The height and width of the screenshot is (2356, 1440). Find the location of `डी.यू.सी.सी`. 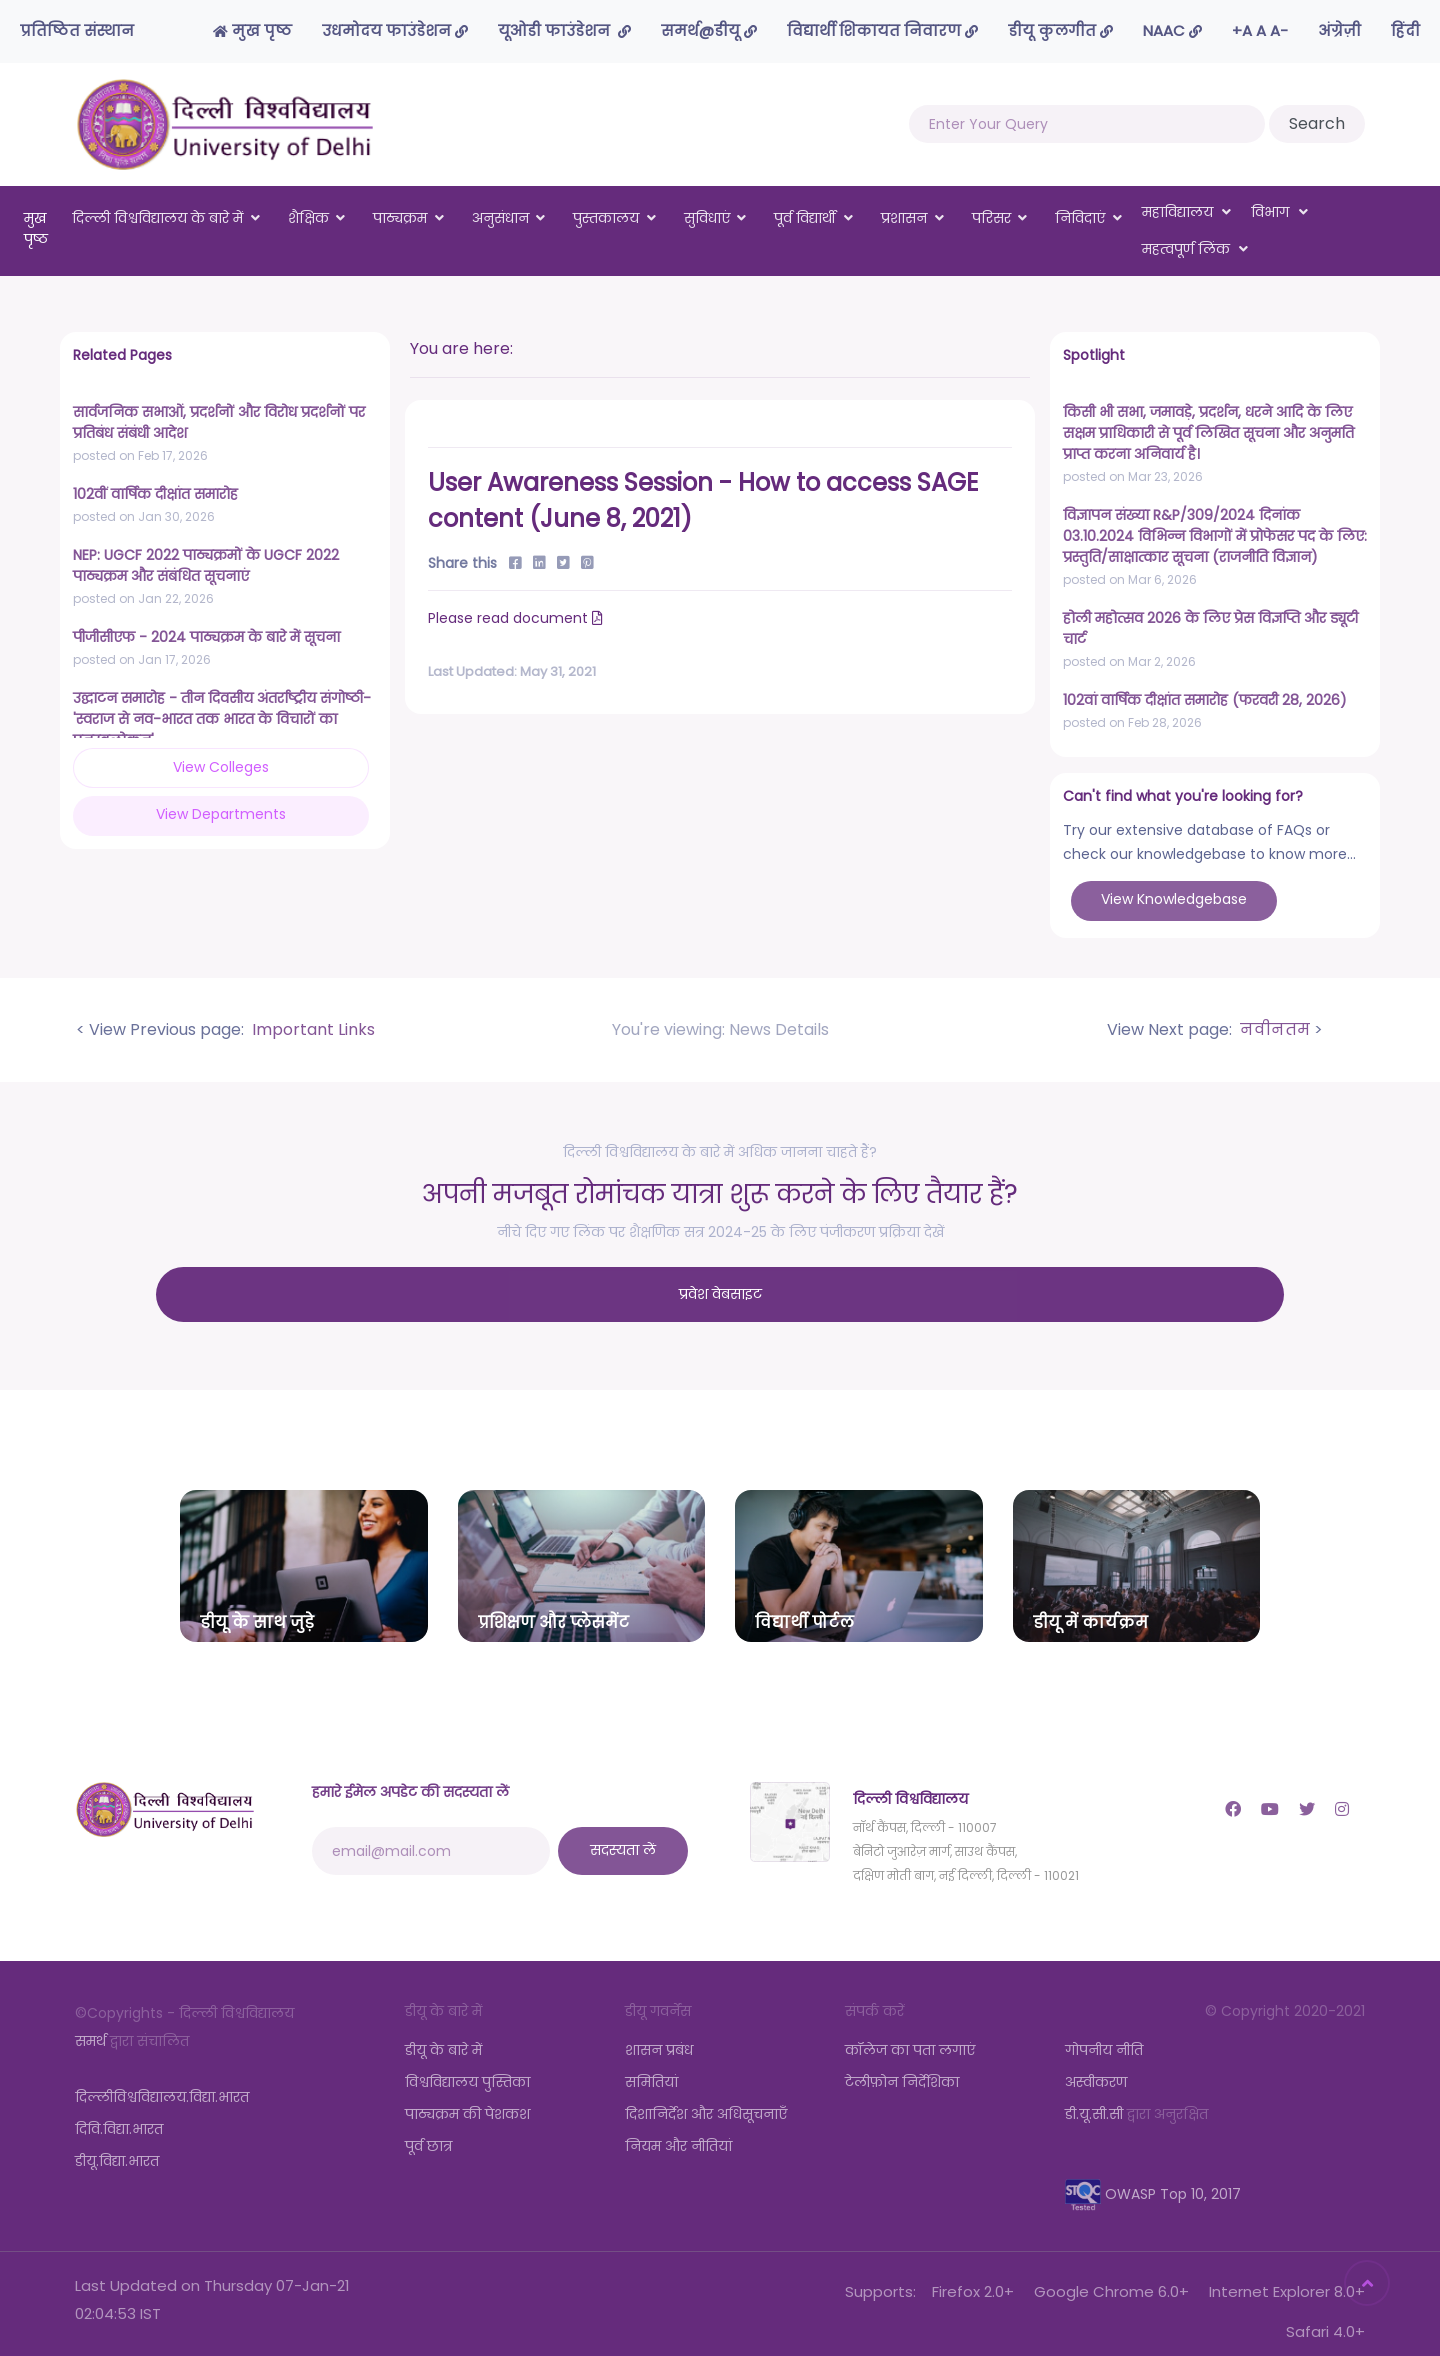

डी.यू.सी.सी is located at coordinates (1094, 2098).